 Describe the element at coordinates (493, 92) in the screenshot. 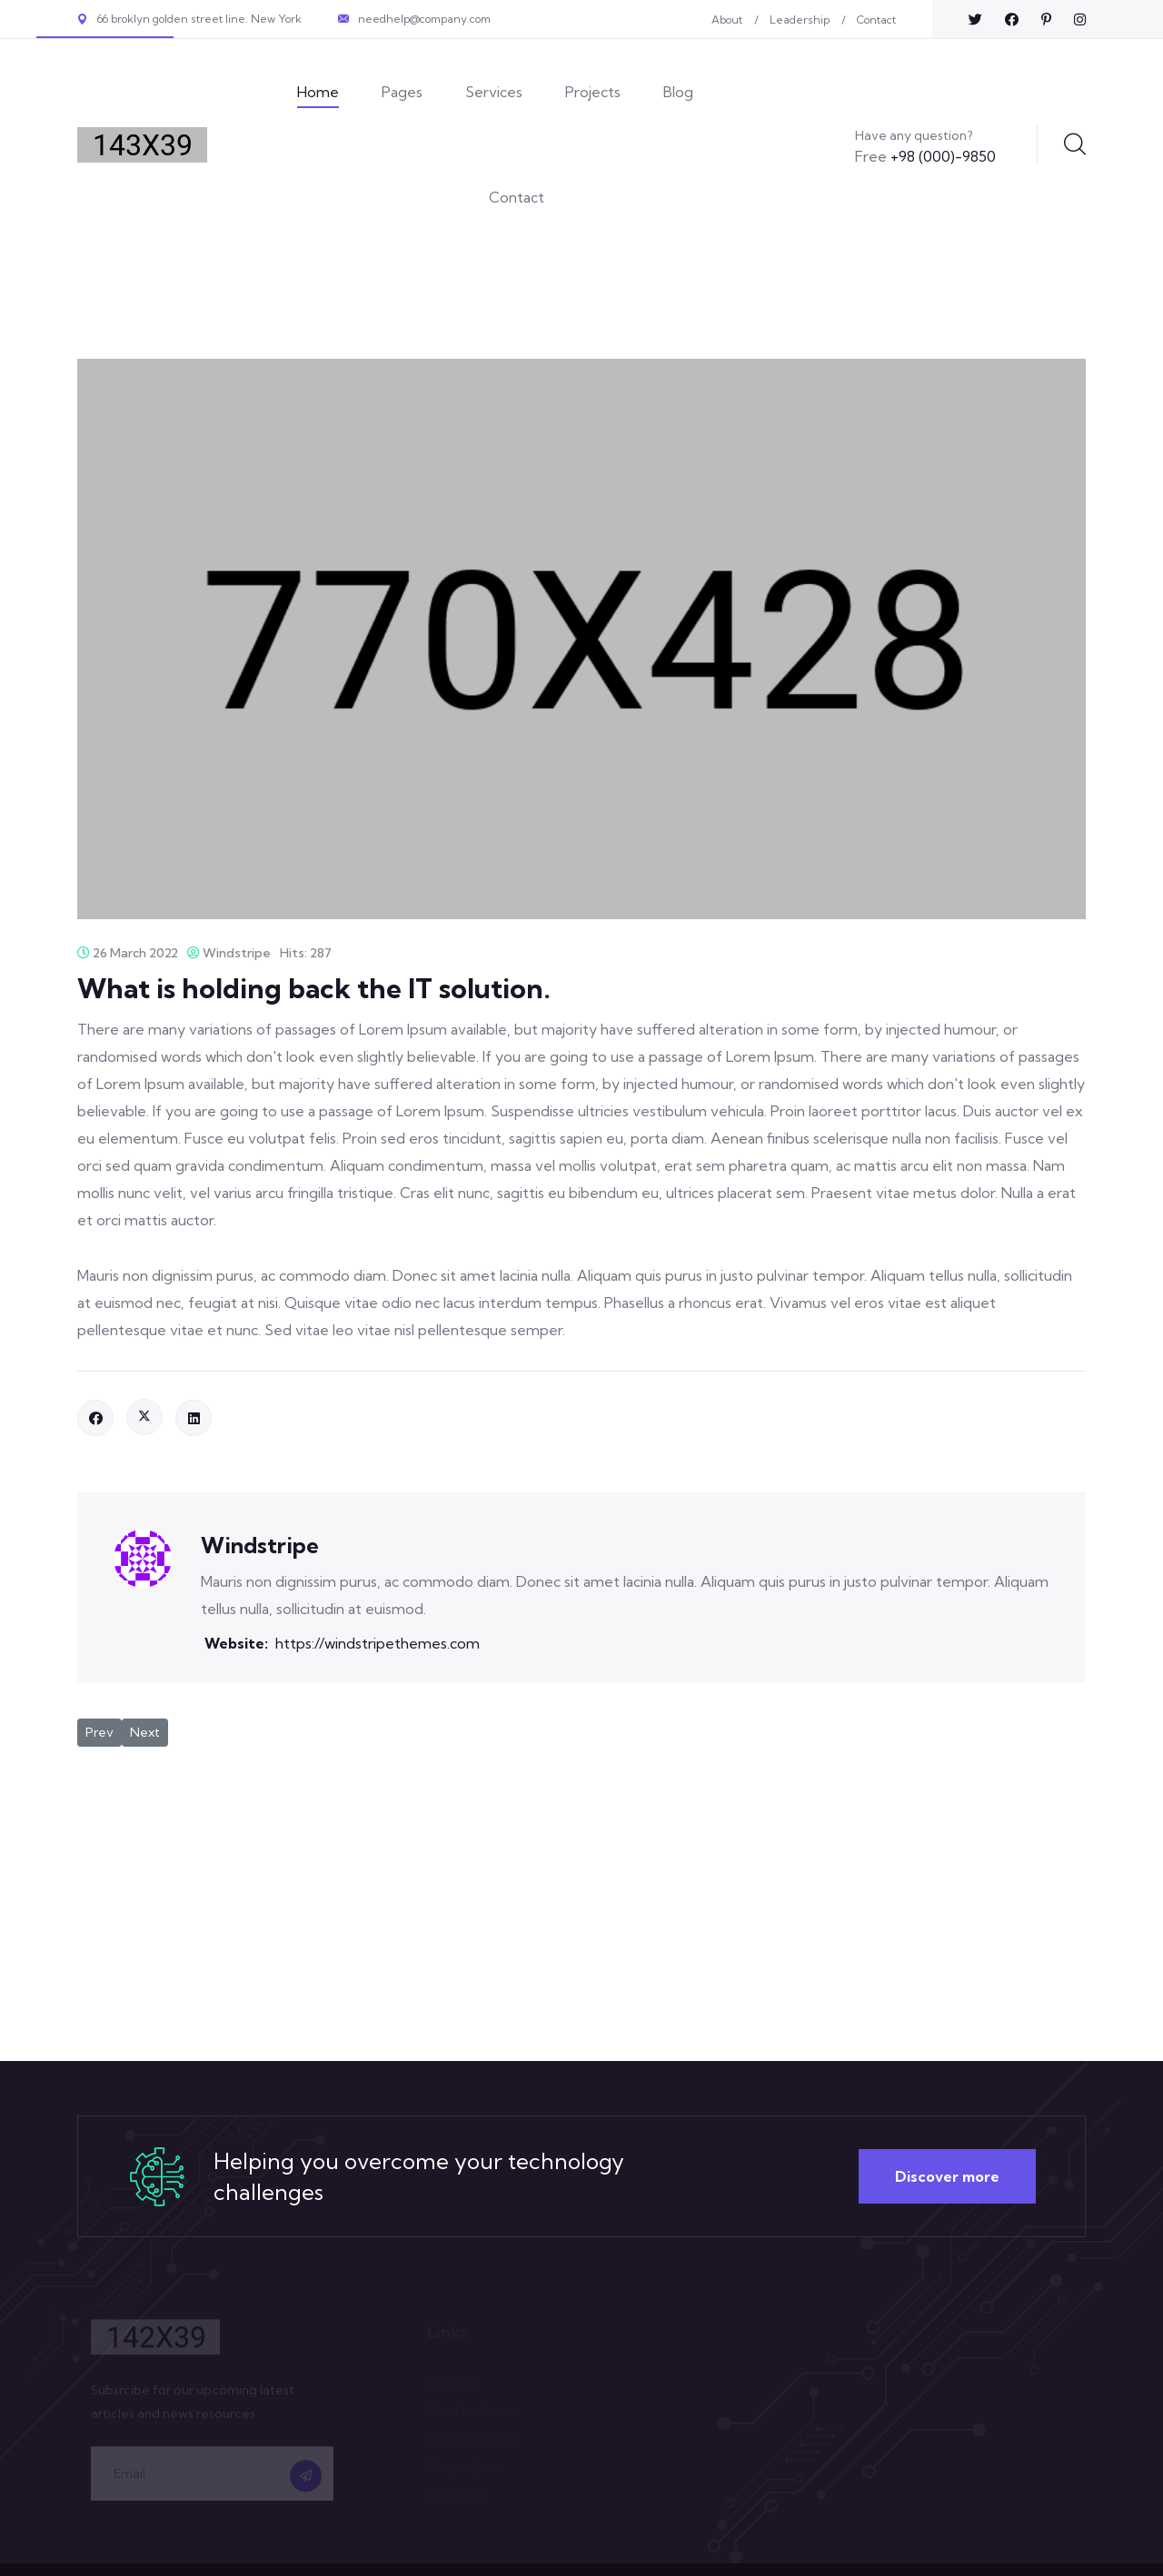

I see `Services` at that location.